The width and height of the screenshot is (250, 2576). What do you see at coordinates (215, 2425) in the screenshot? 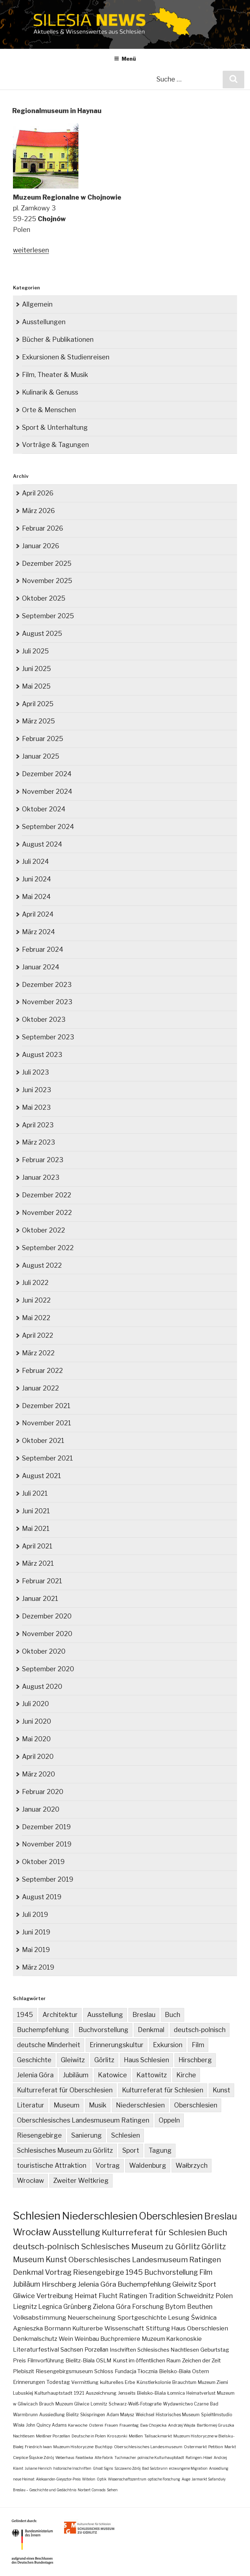
I see `Bartłomiej Gruszka [Bartłomiej Gruszka (2 Einträge)]` at bounding box center [215, 2425].